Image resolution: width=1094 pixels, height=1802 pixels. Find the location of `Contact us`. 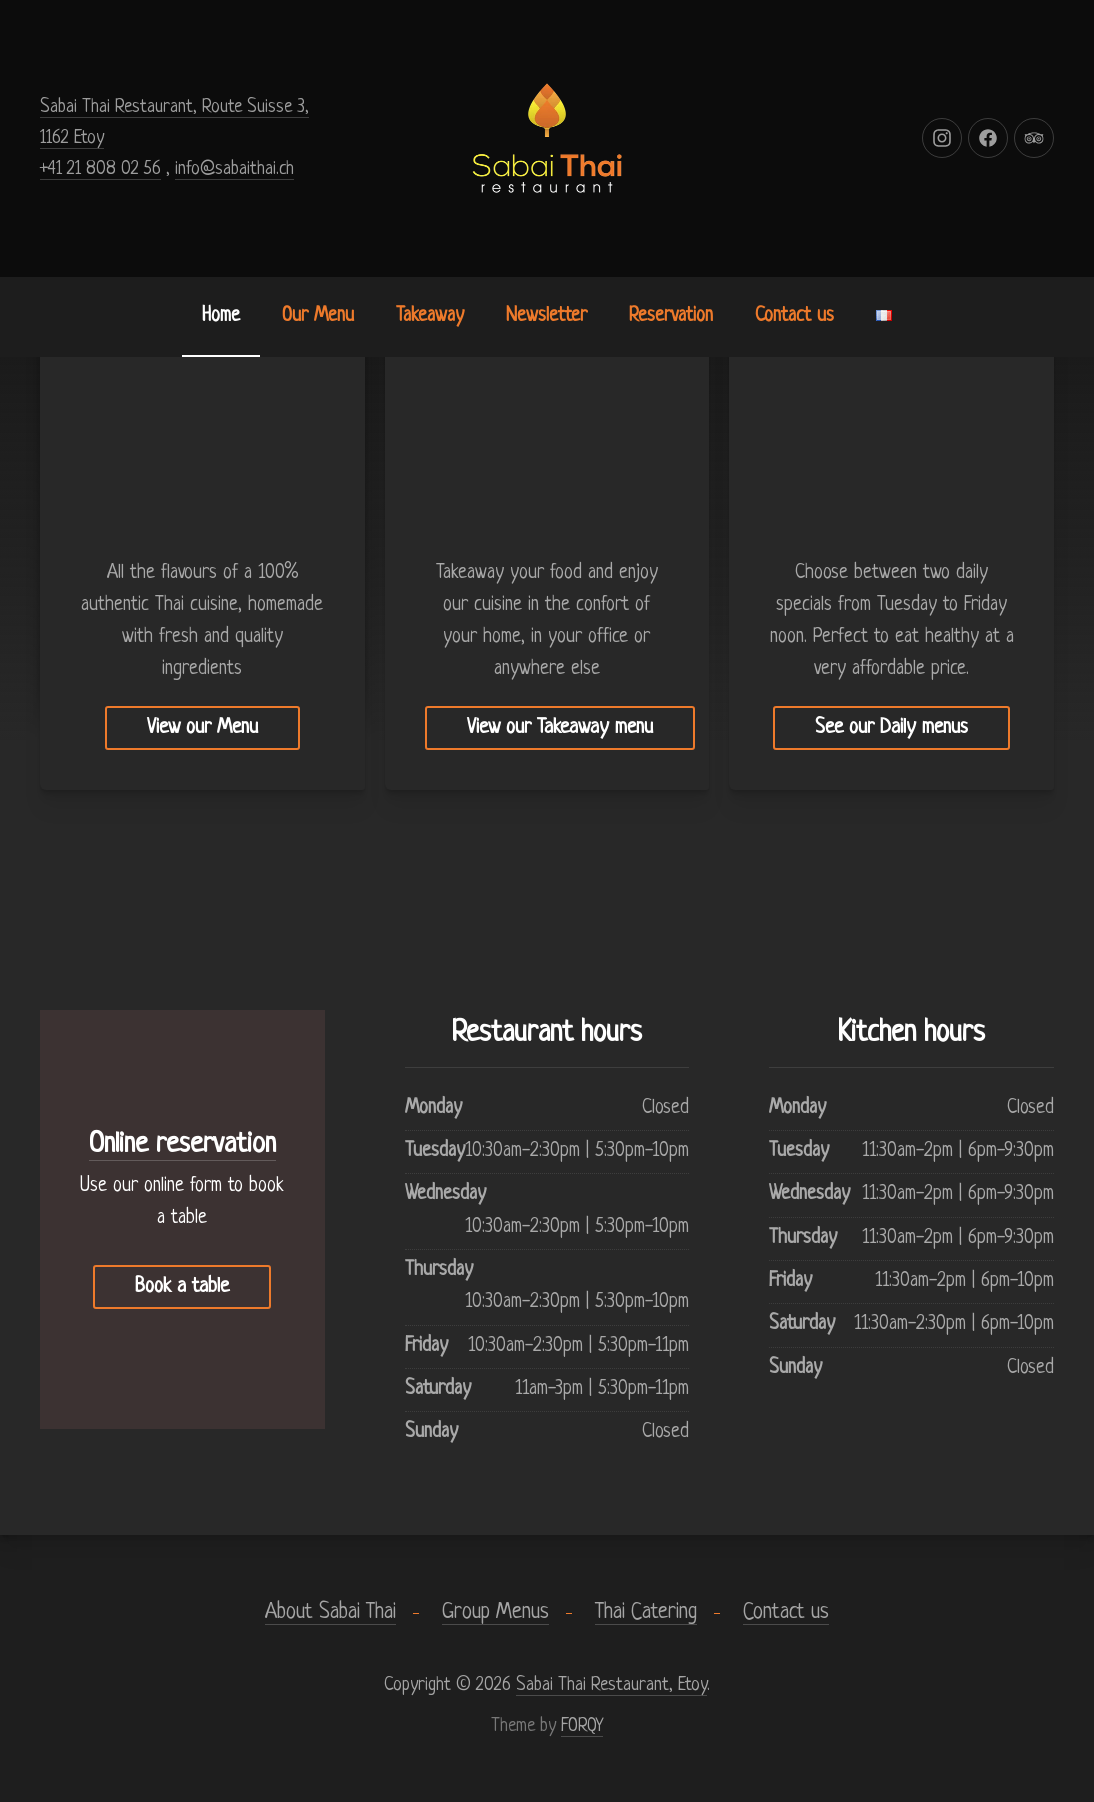

Contact us is located at coordinates (794, 316).